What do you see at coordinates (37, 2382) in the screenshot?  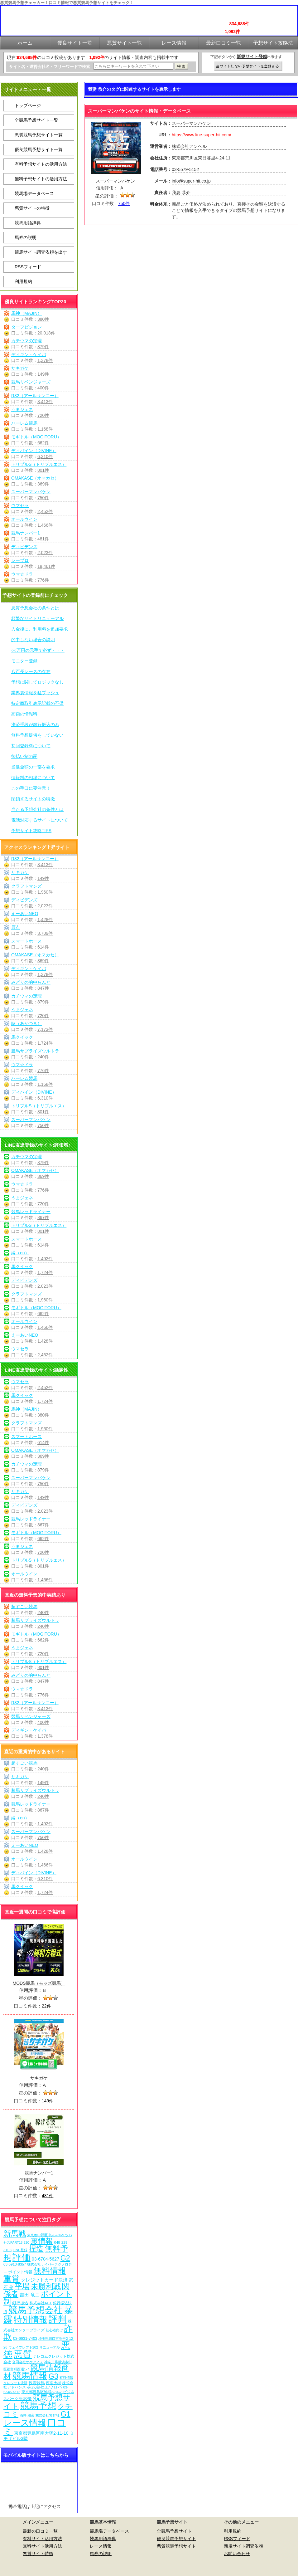 I see `投資競馬 [投資競馬 (11個の項目)]` at bounding box center [37, 2382].